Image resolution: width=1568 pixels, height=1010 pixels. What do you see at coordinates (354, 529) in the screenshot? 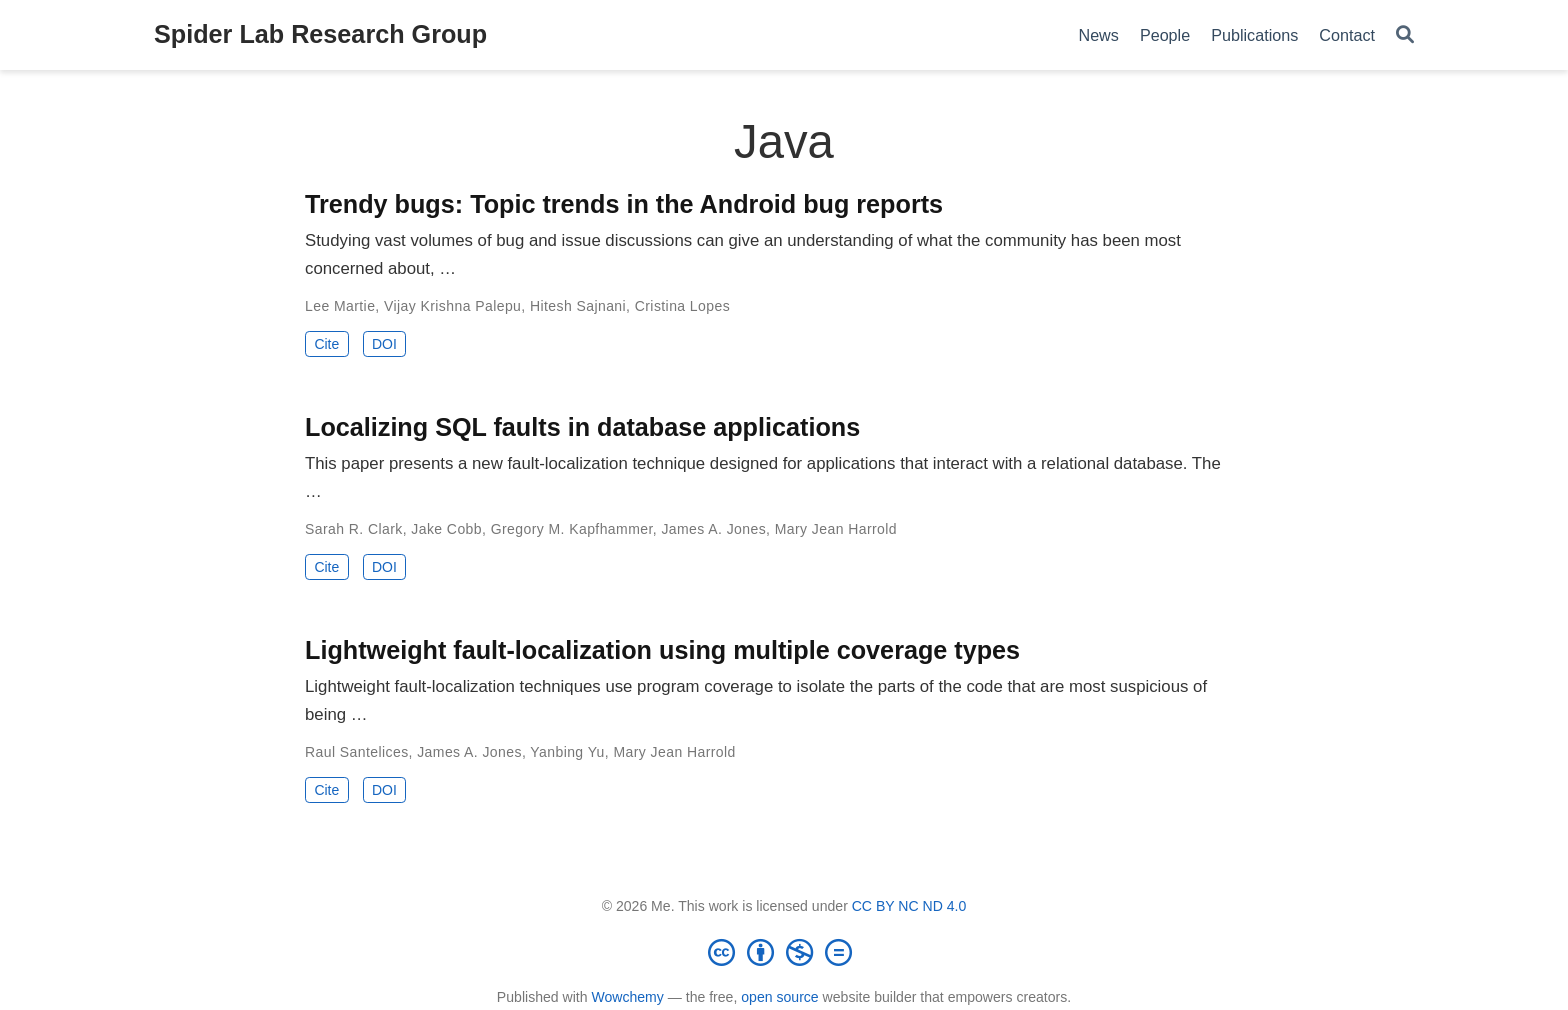
I see `Sarah R. Clark` at bounding box center [354, 529].